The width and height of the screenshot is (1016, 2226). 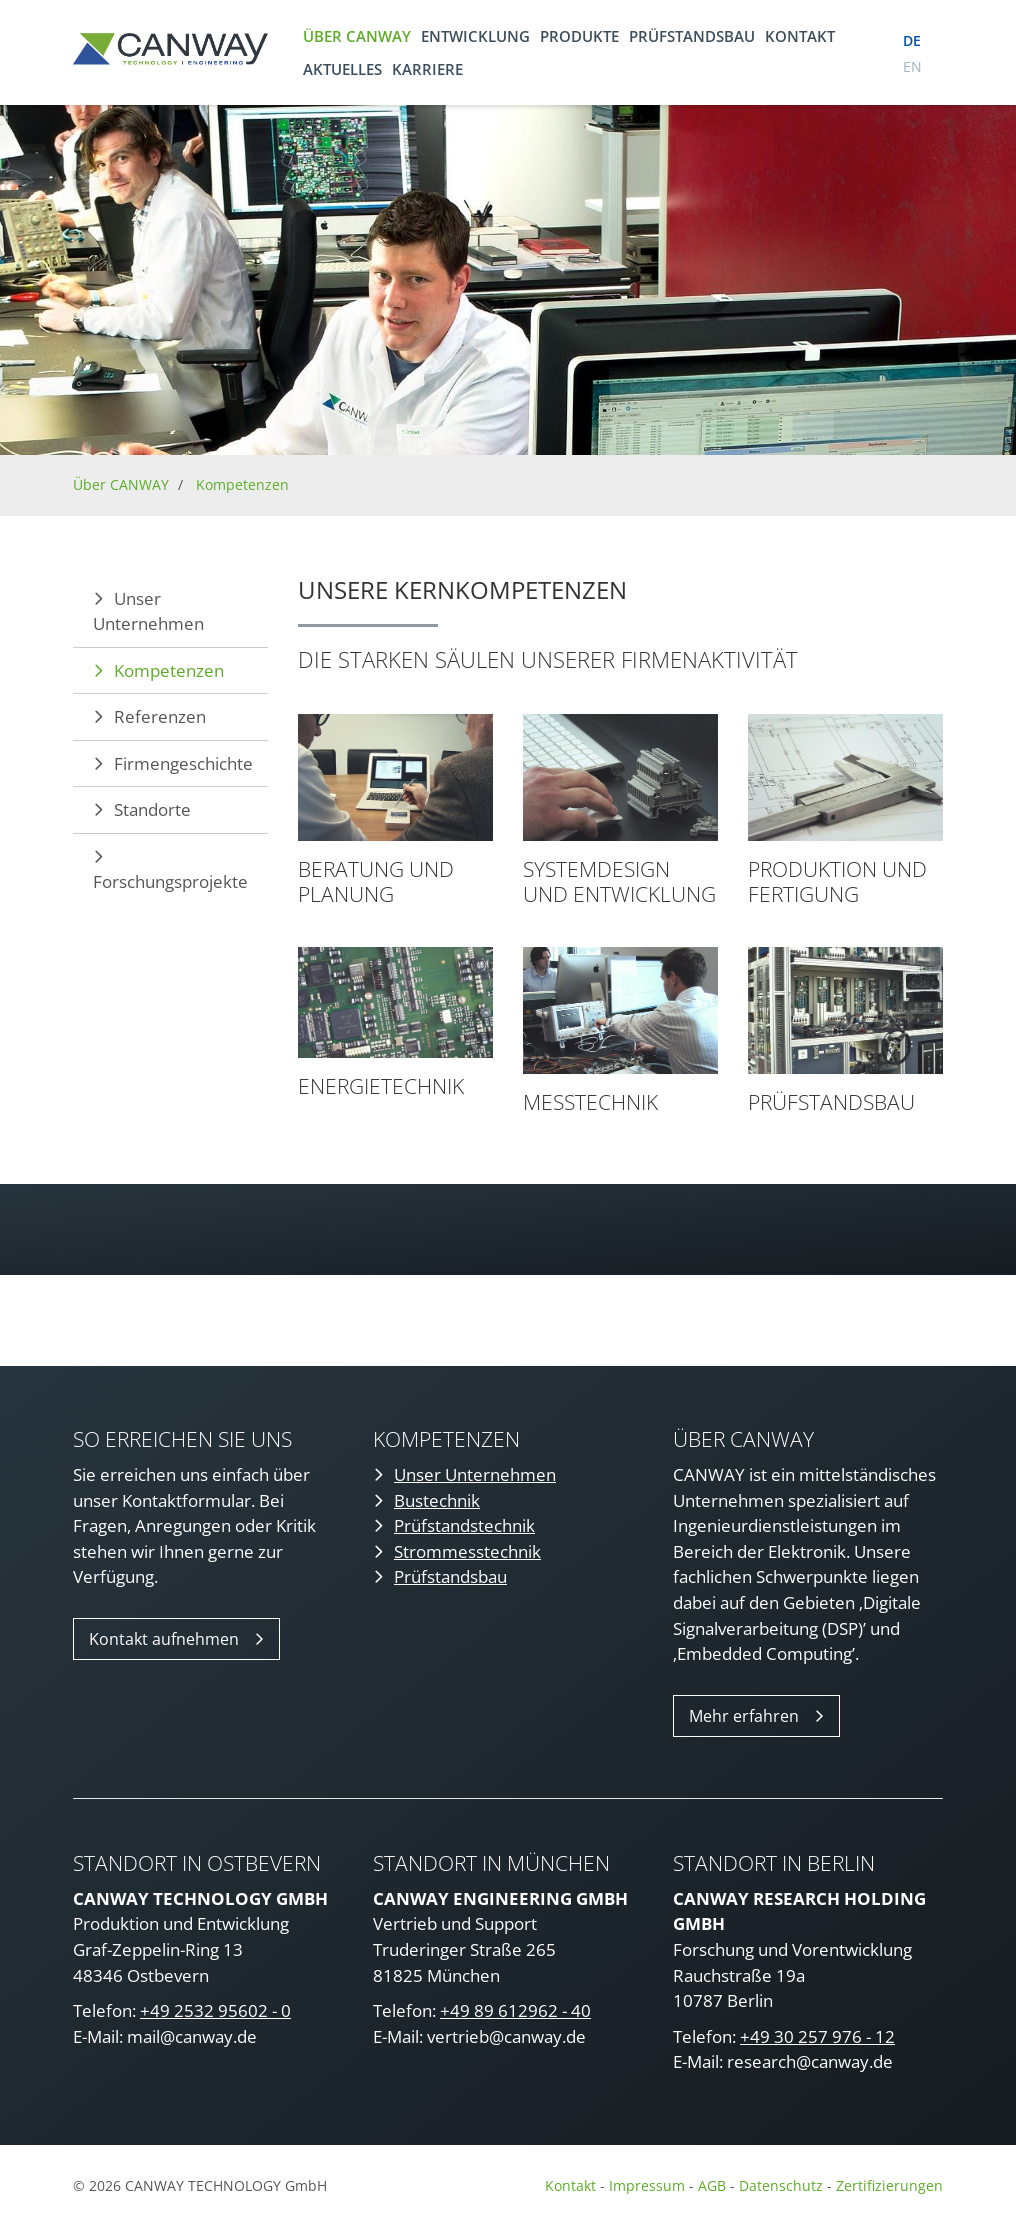 What do you see at coordinates (783, 2185) in the screenshot?
I see `Datenschutz` at bounding box center [783, 2185].